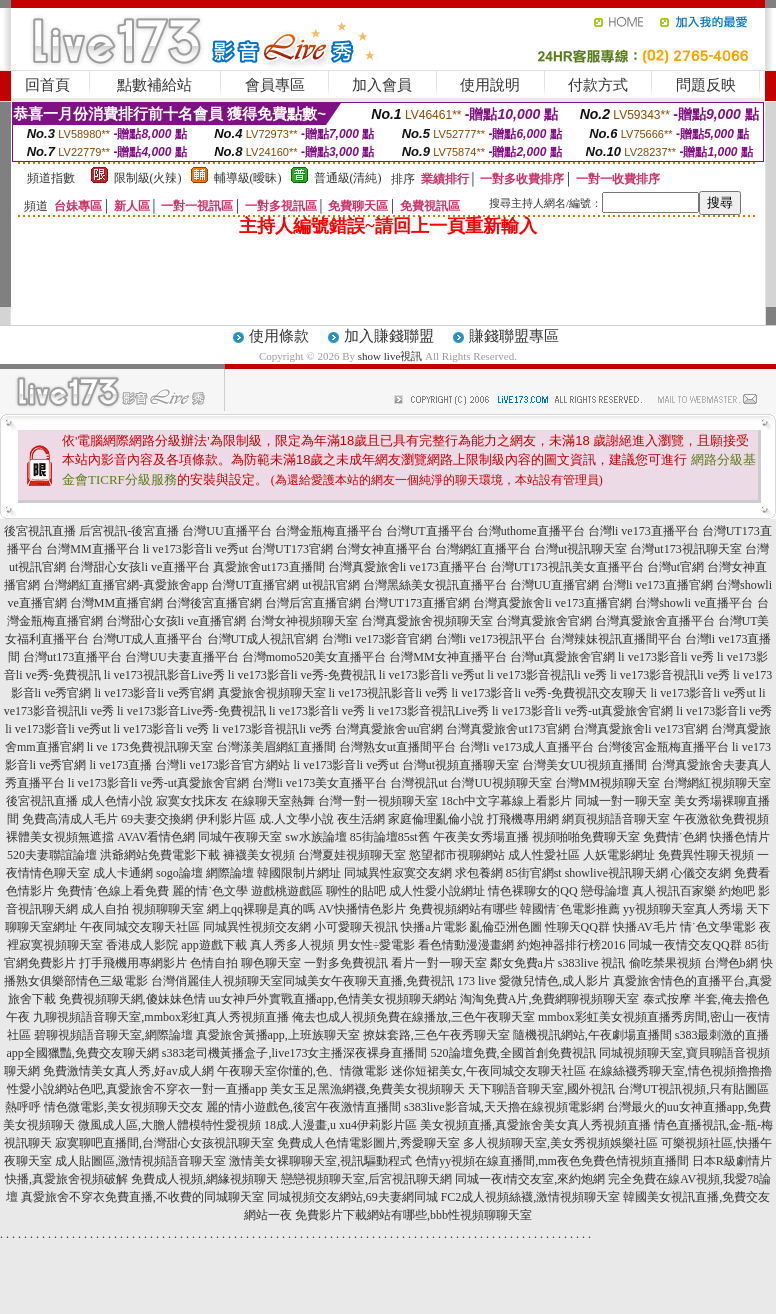 This screenshot has height=1314, width=776. Describe the element at coordinates (645, 927) in the screenshot. I see `快播AV毛片` at that location.